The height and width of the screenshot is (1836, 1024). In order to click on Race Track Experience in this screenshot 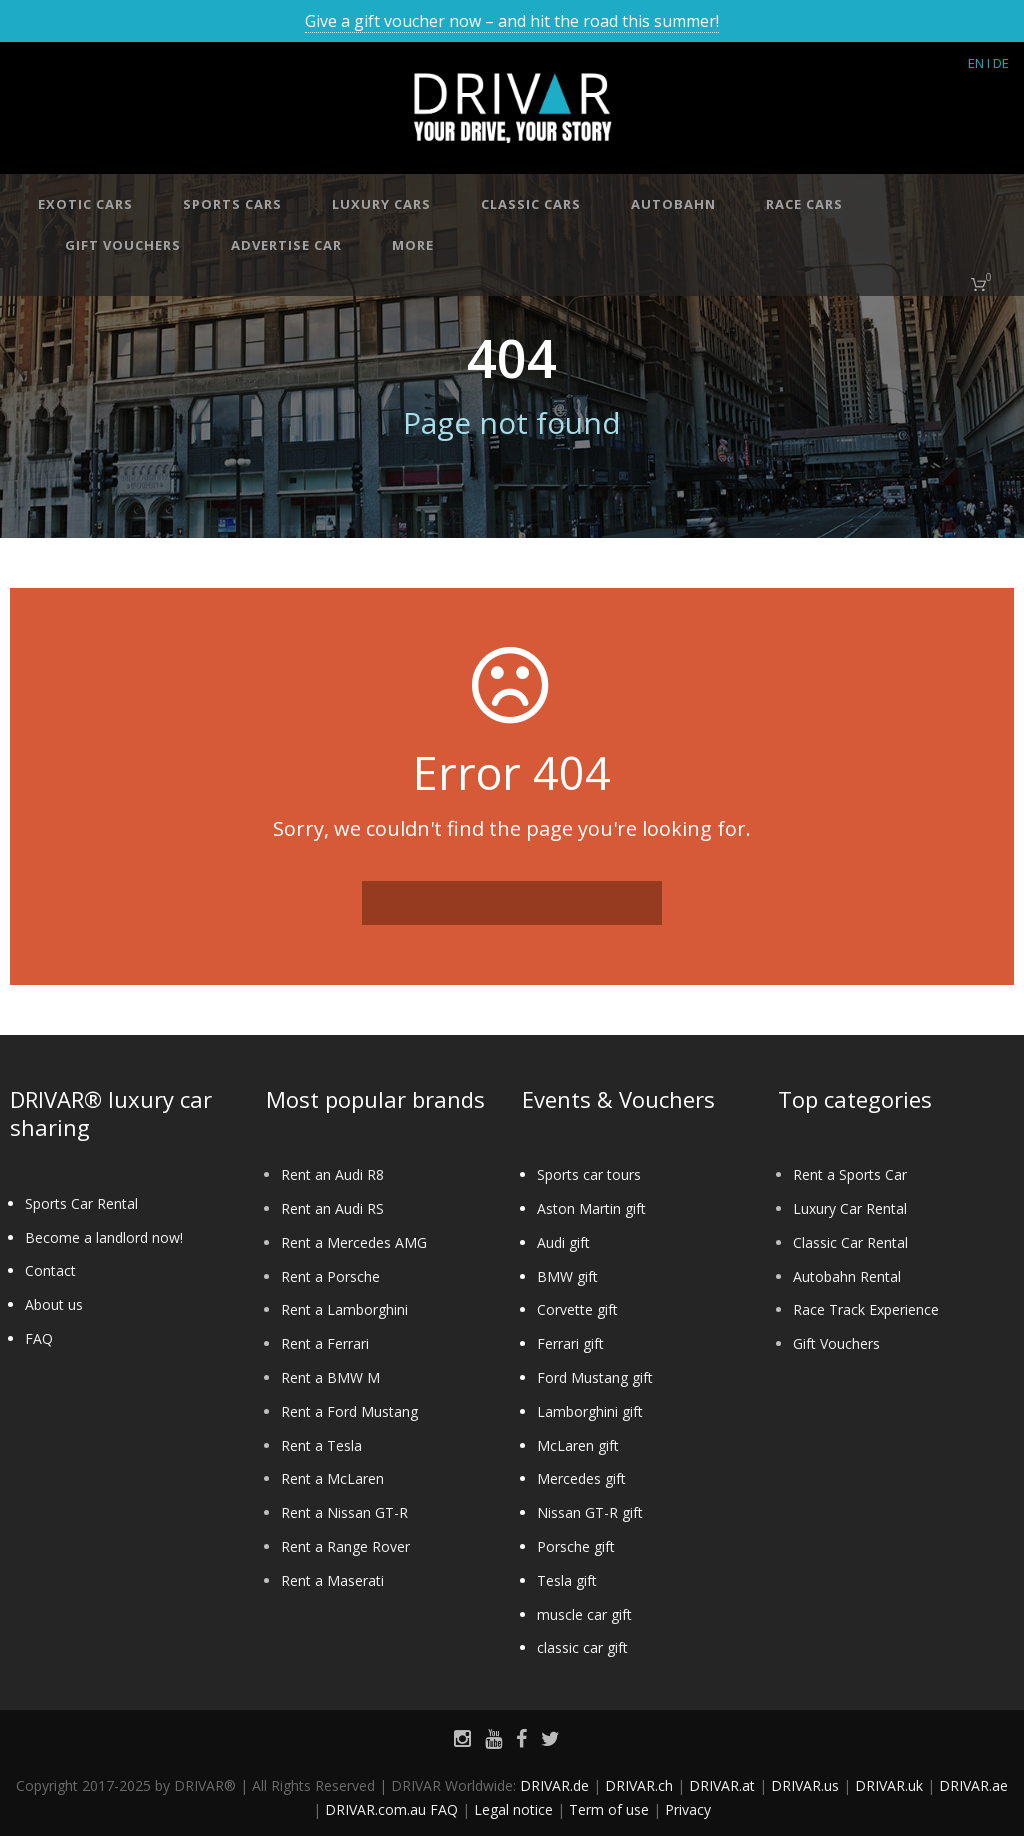, I will do `click(866, 1309)`.